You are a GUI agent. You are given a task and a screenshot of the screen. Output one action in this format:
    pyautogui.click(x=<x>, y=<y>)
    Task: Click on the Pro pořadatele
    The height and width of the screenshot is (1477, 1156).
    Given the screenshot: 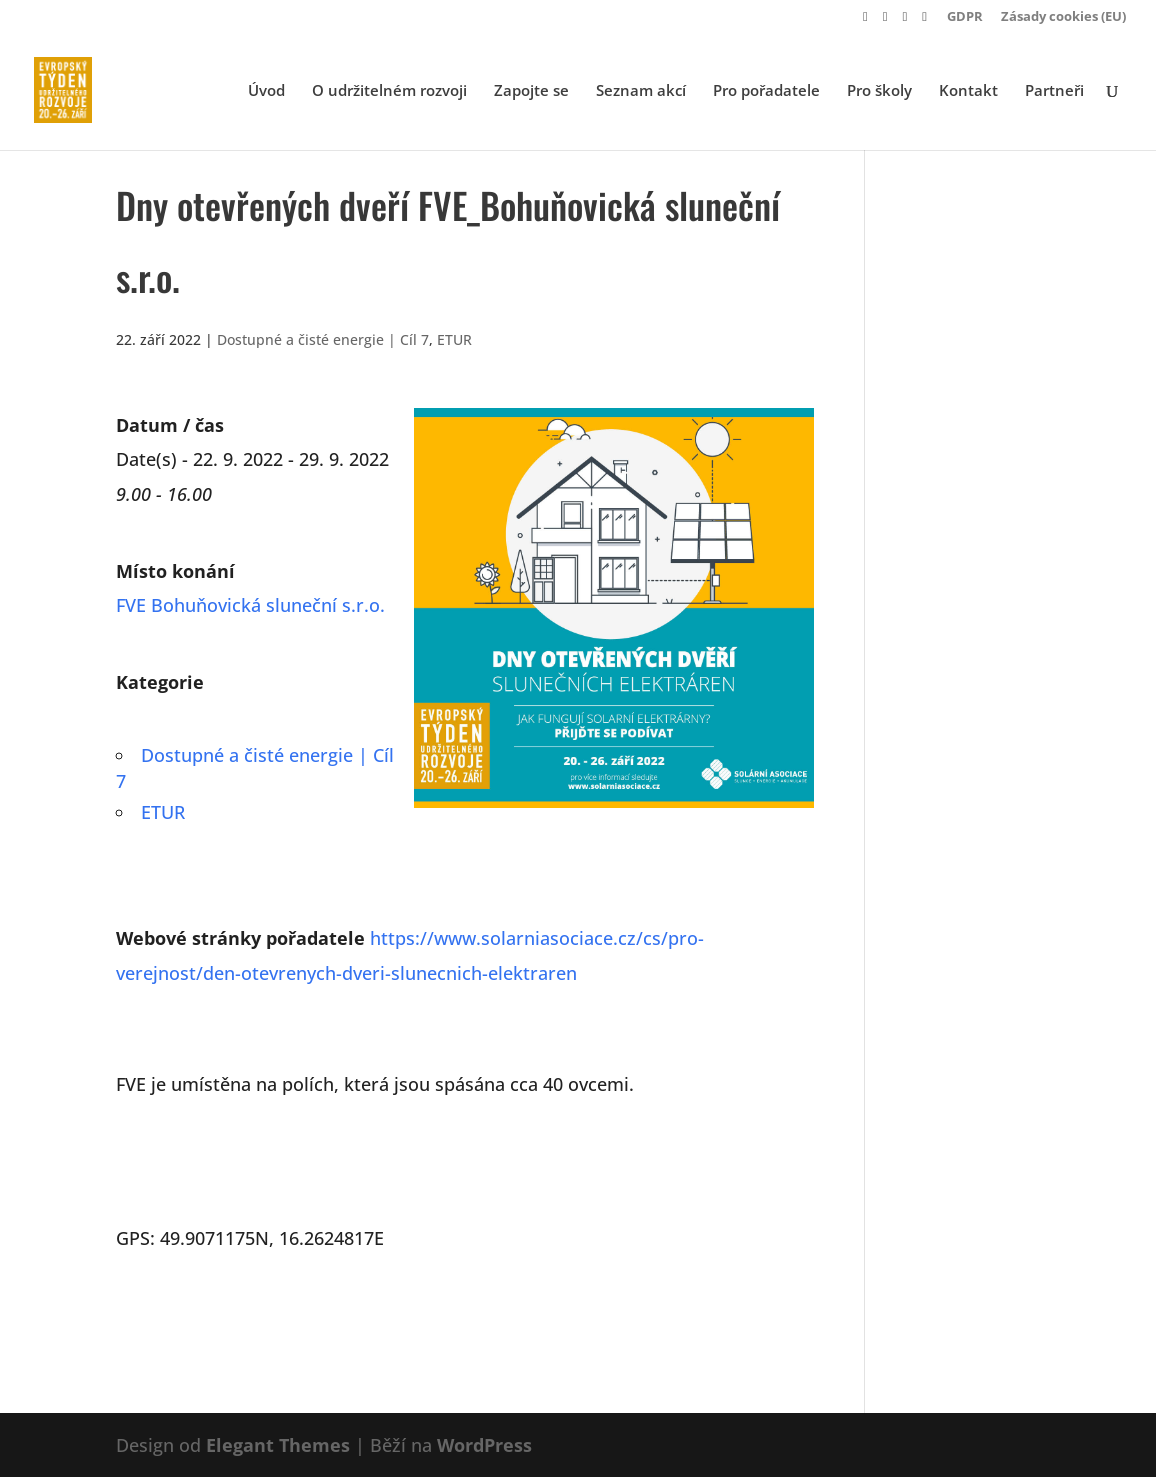 What is the action you would take?
    pyautogui.click(x=766, y=91)
    